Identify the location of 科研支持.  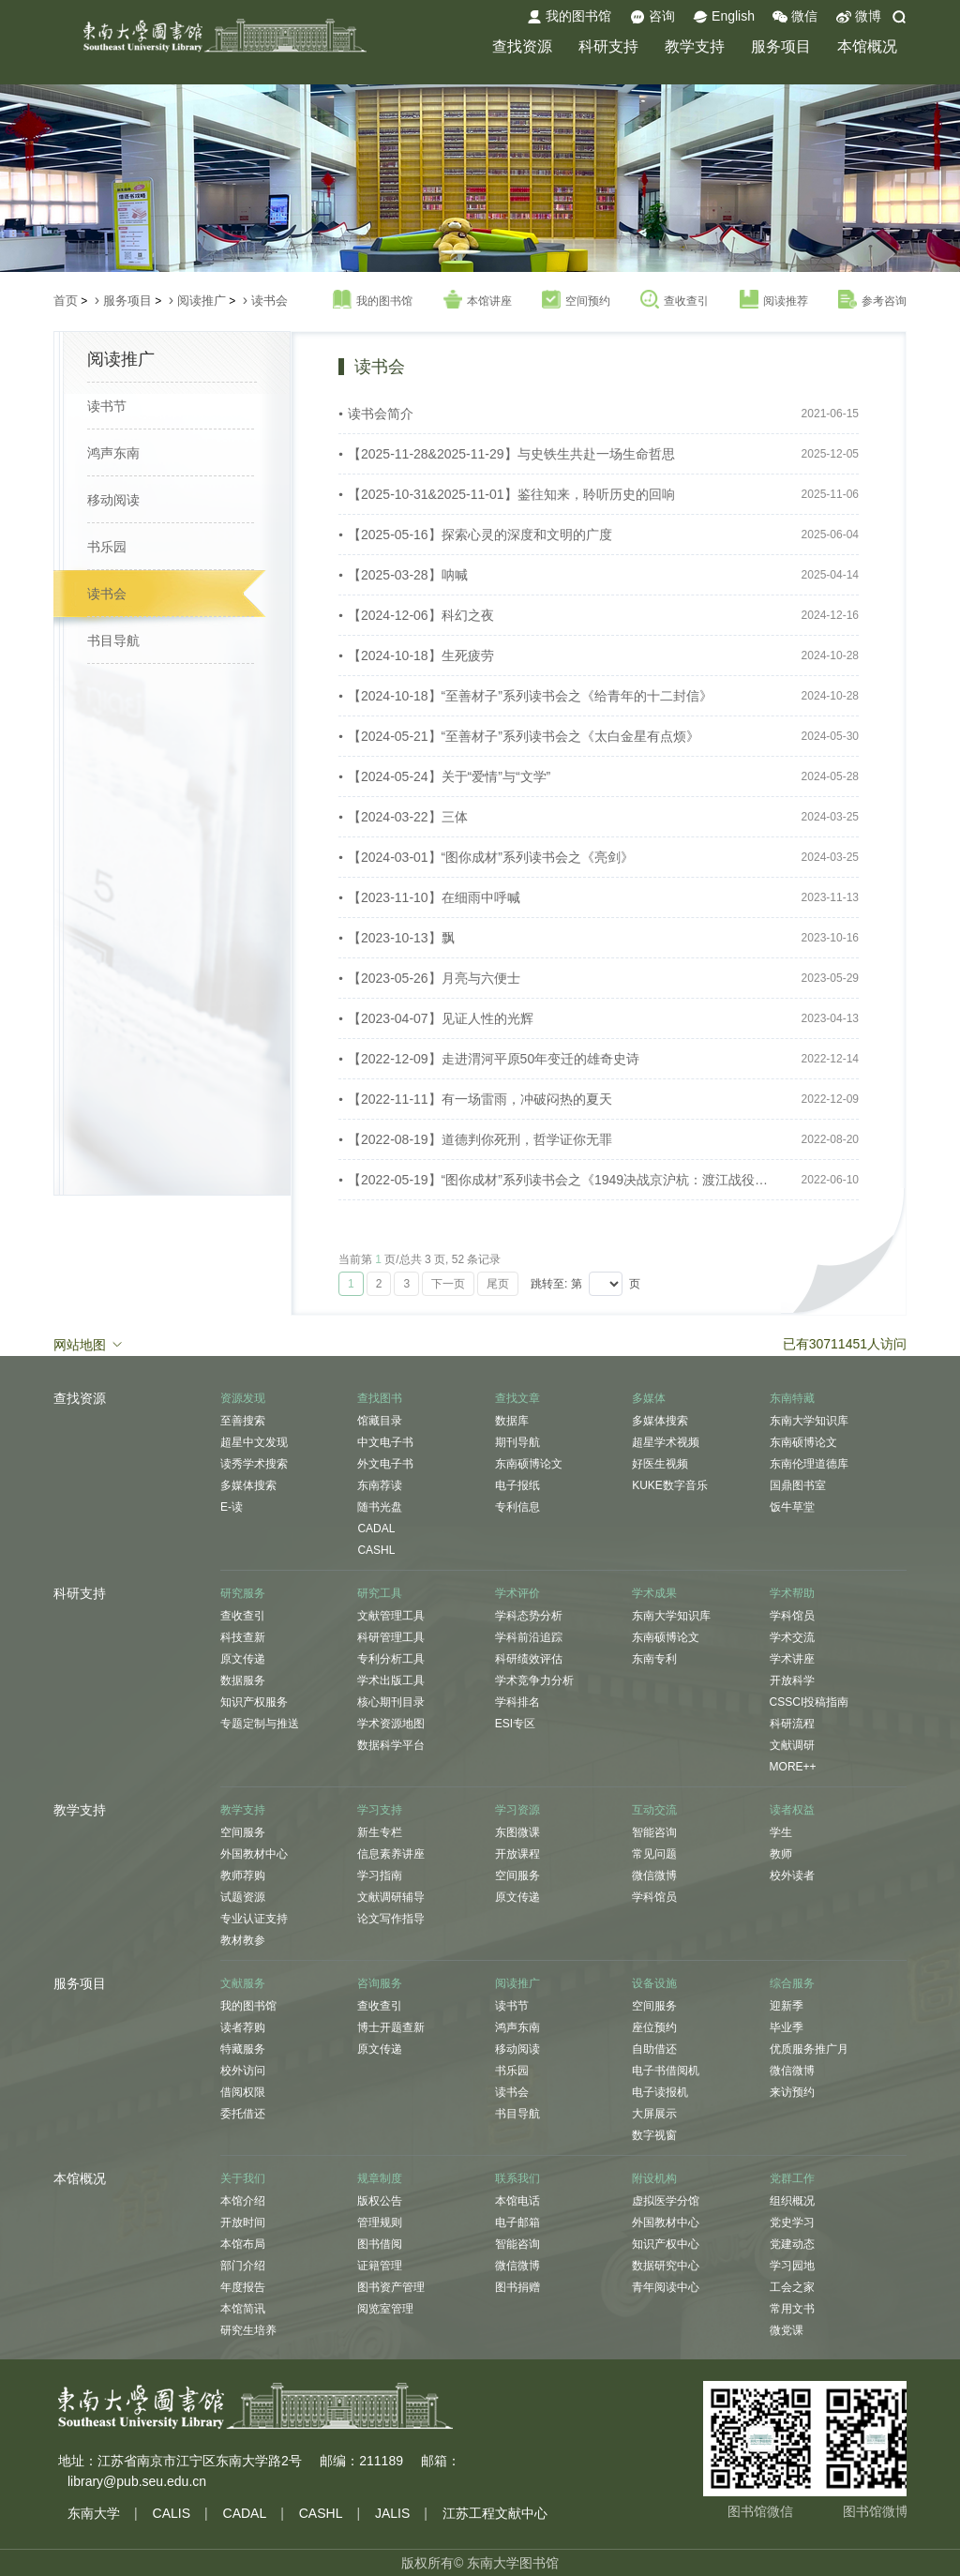
(608, 46).